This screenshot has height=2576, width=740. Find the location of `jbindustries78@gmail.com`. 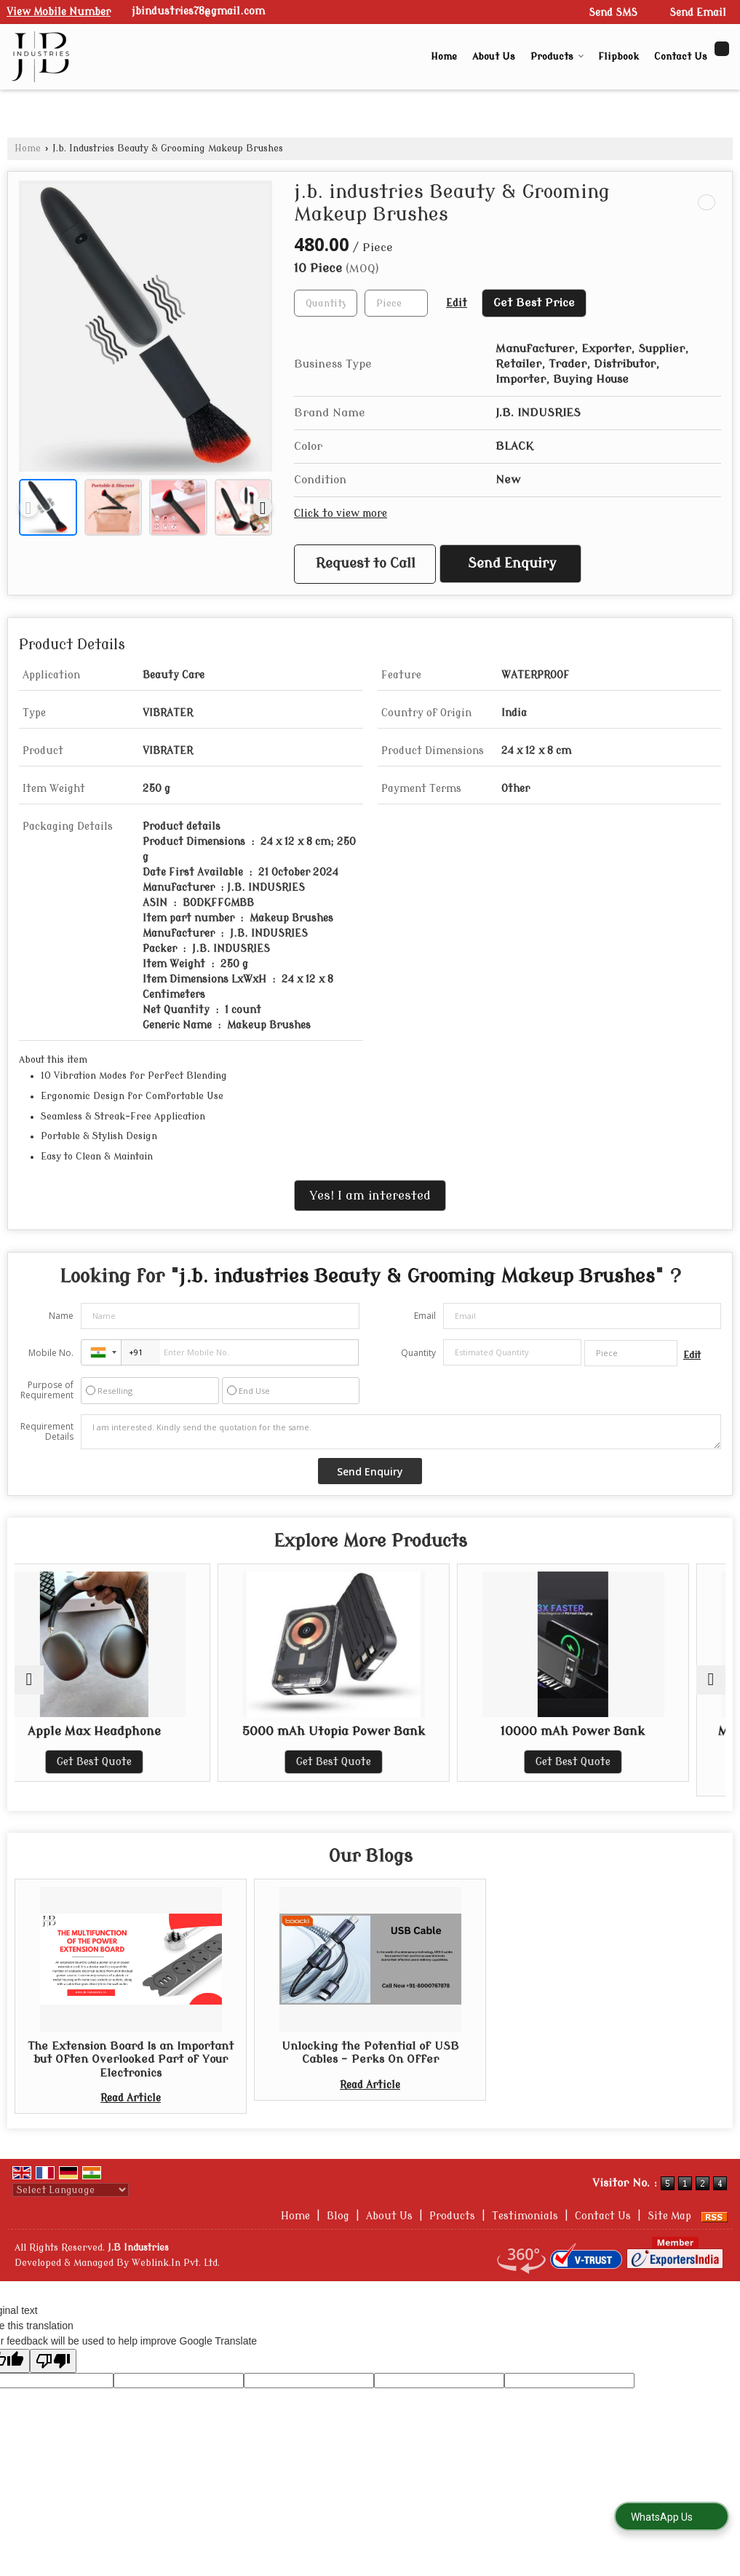

jbindustries78@gmail.com is located at coordinates (198, 11).